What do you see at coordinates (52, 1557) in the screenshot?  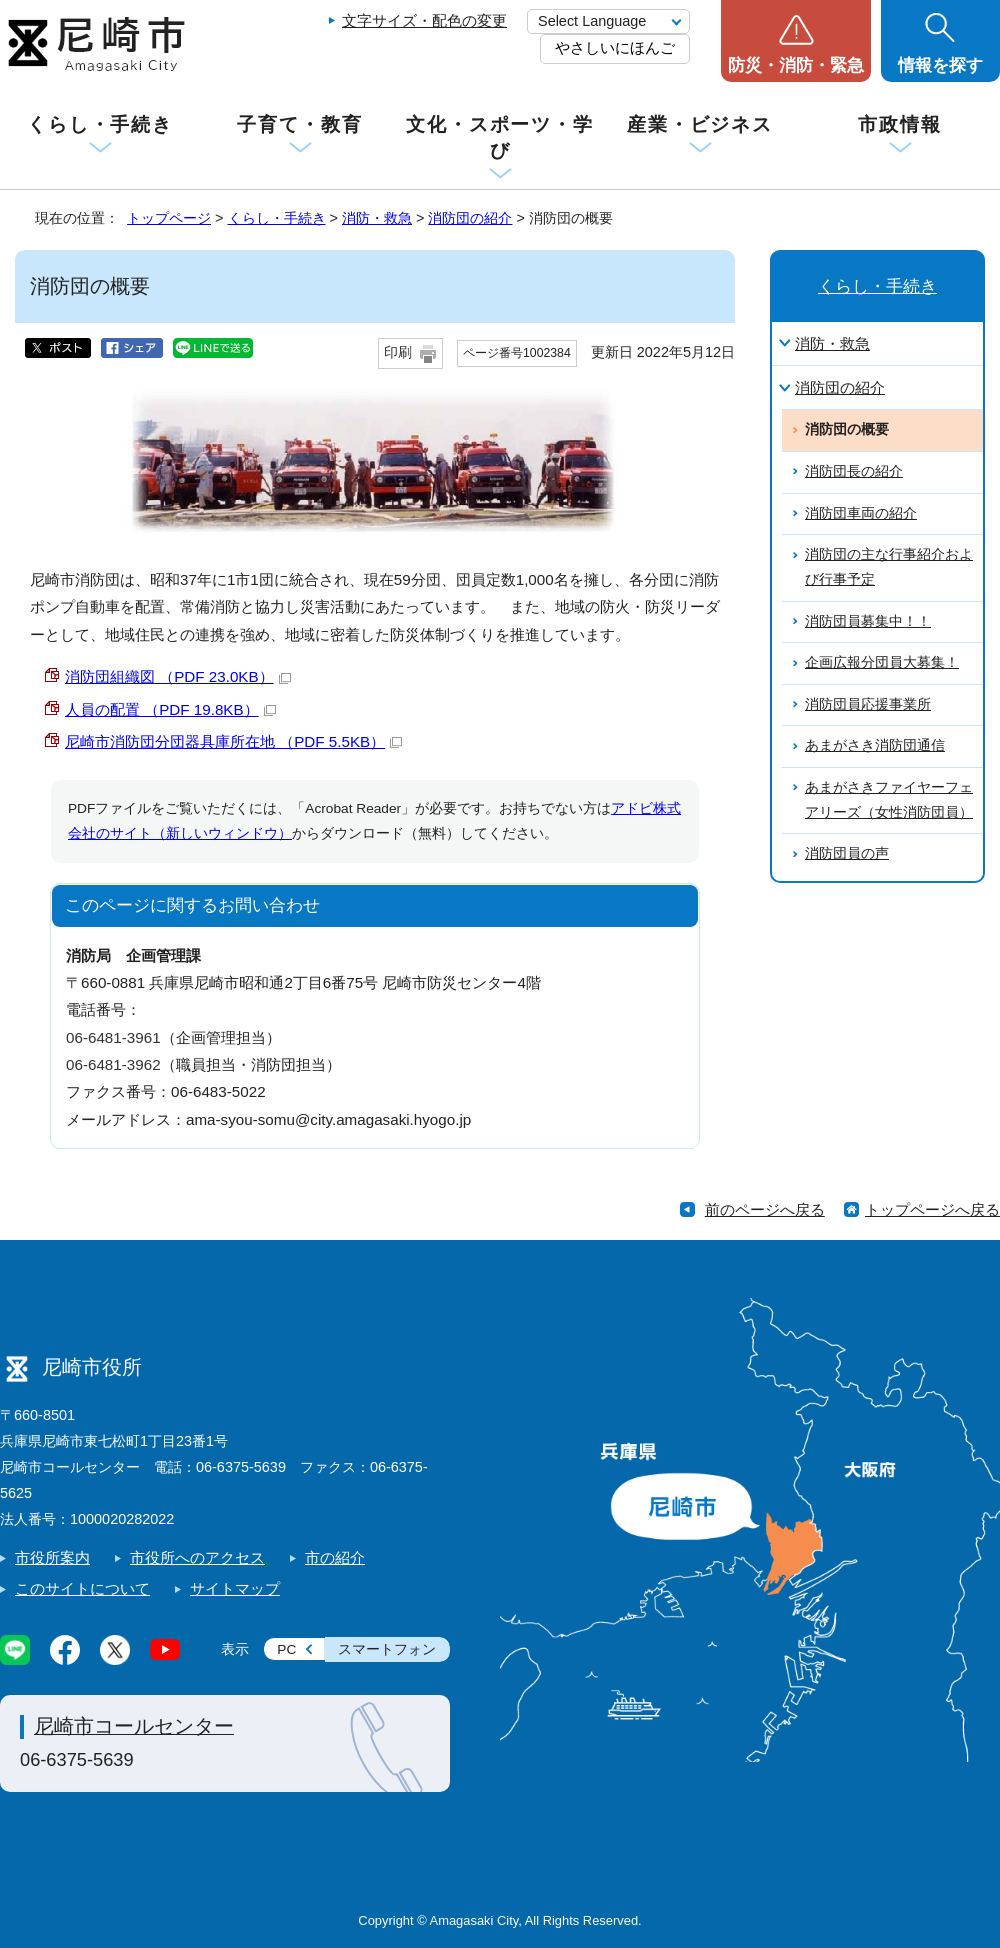 I see `市役所案内` at bounding box center [52, 1557].